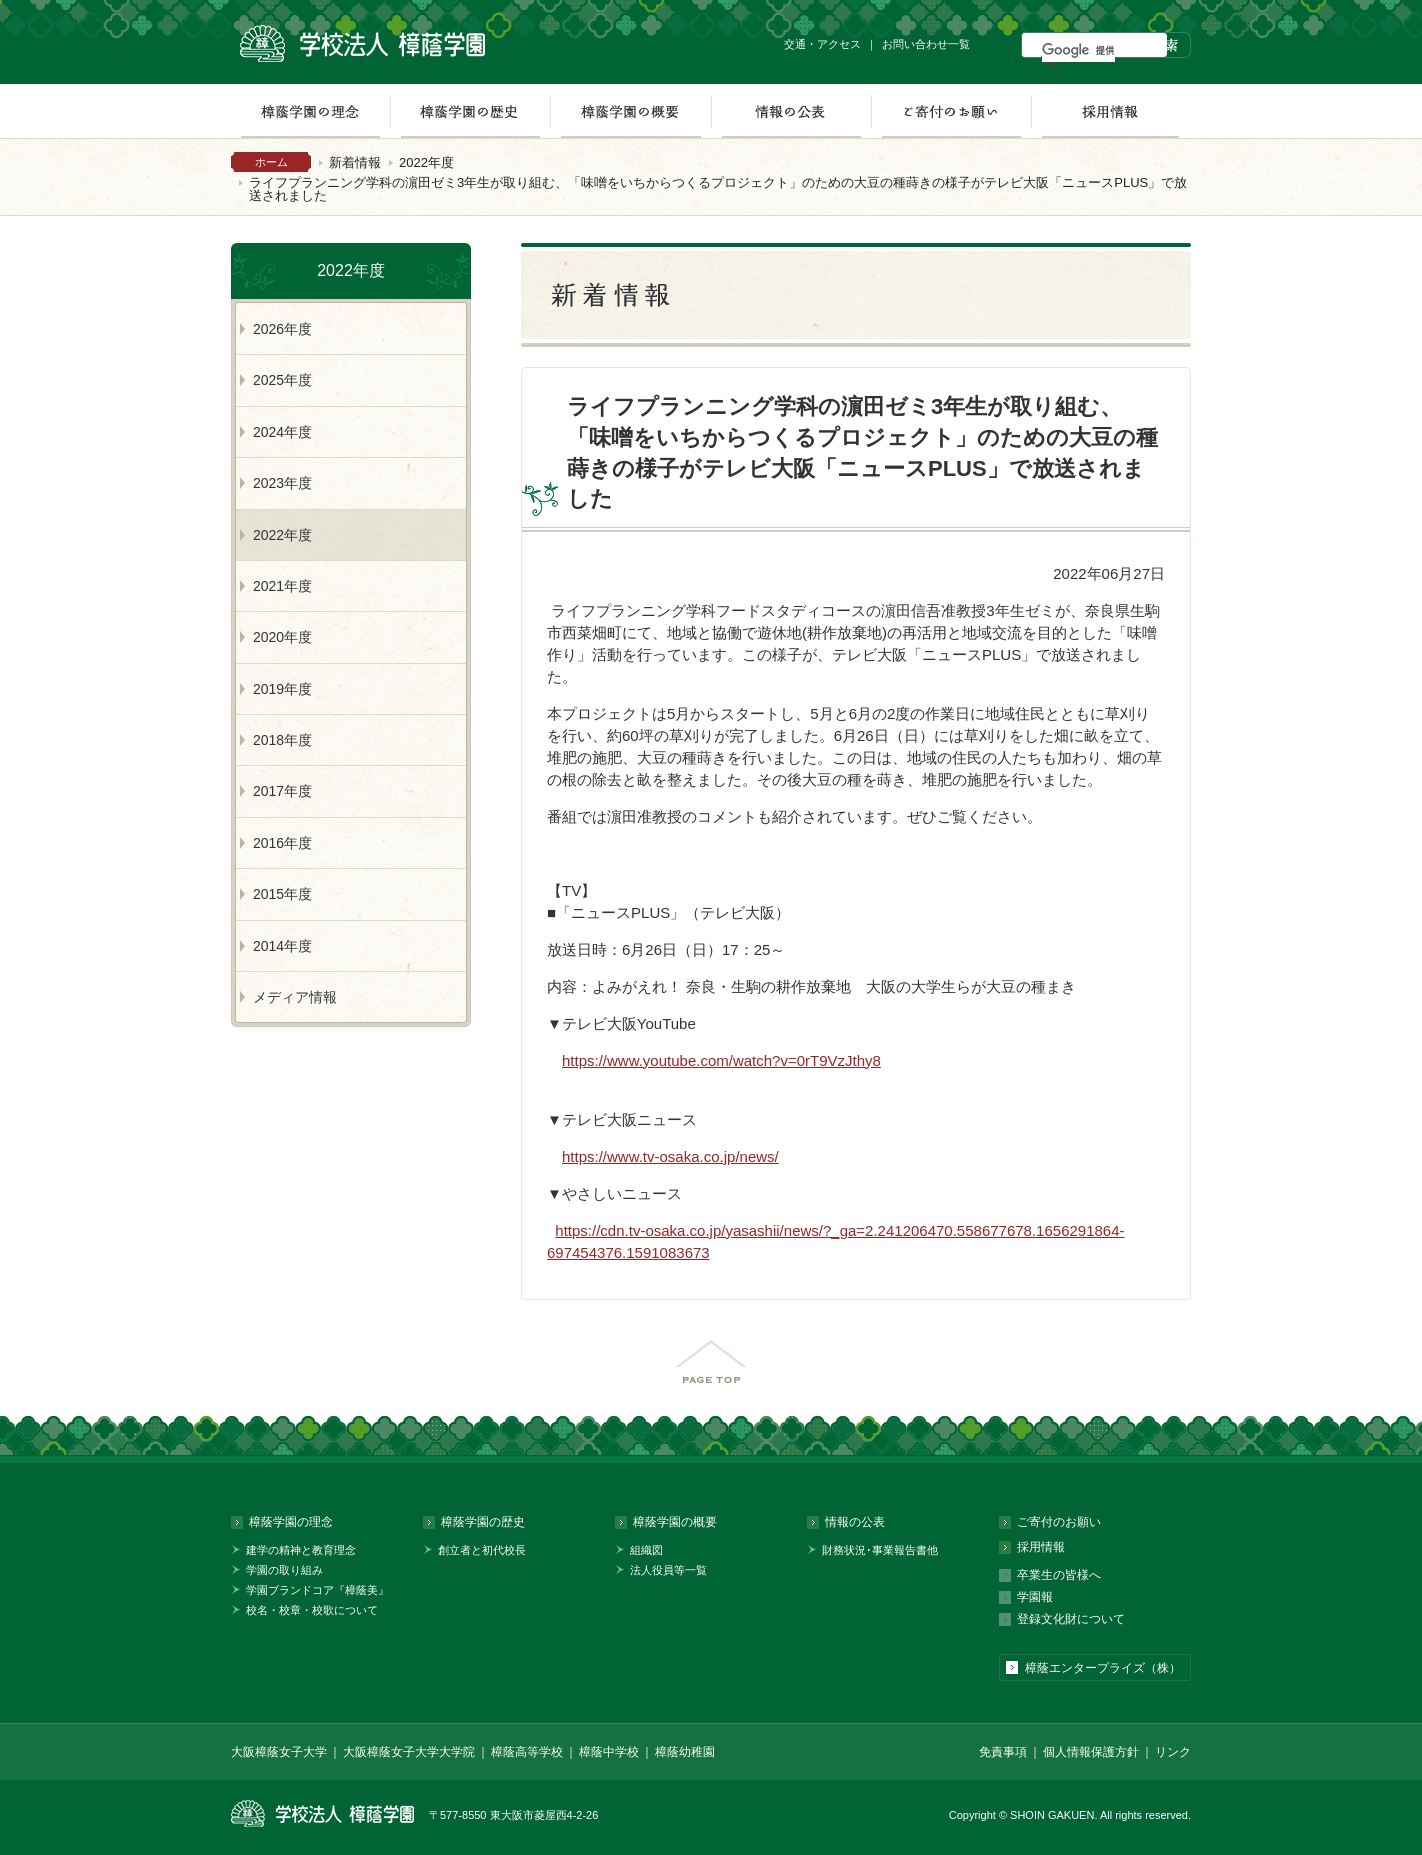  Describe the element at coordinates (282, 843) in the screenshot. I see `2016年度` at that location.